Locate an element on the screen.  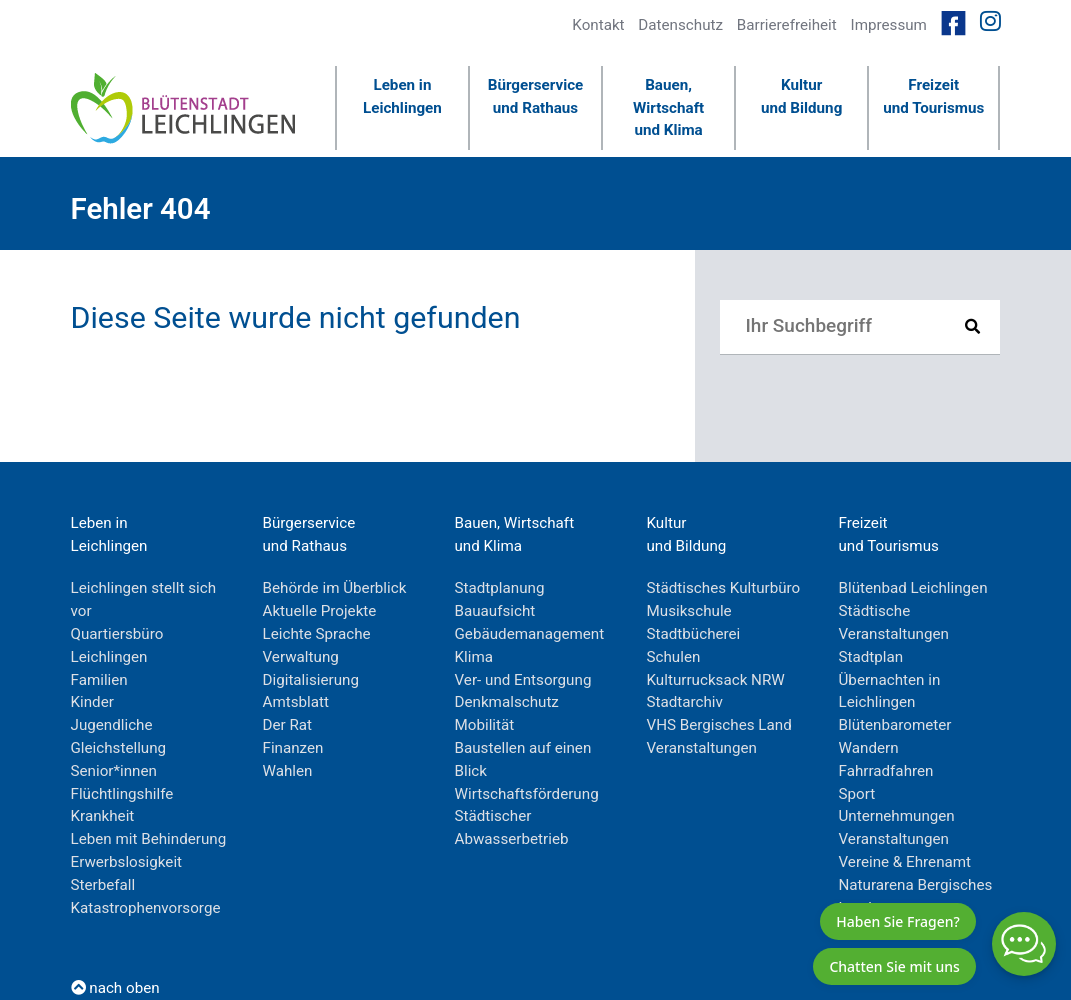
Kulturund Bildung [button] is located at coordinates (801, 96).